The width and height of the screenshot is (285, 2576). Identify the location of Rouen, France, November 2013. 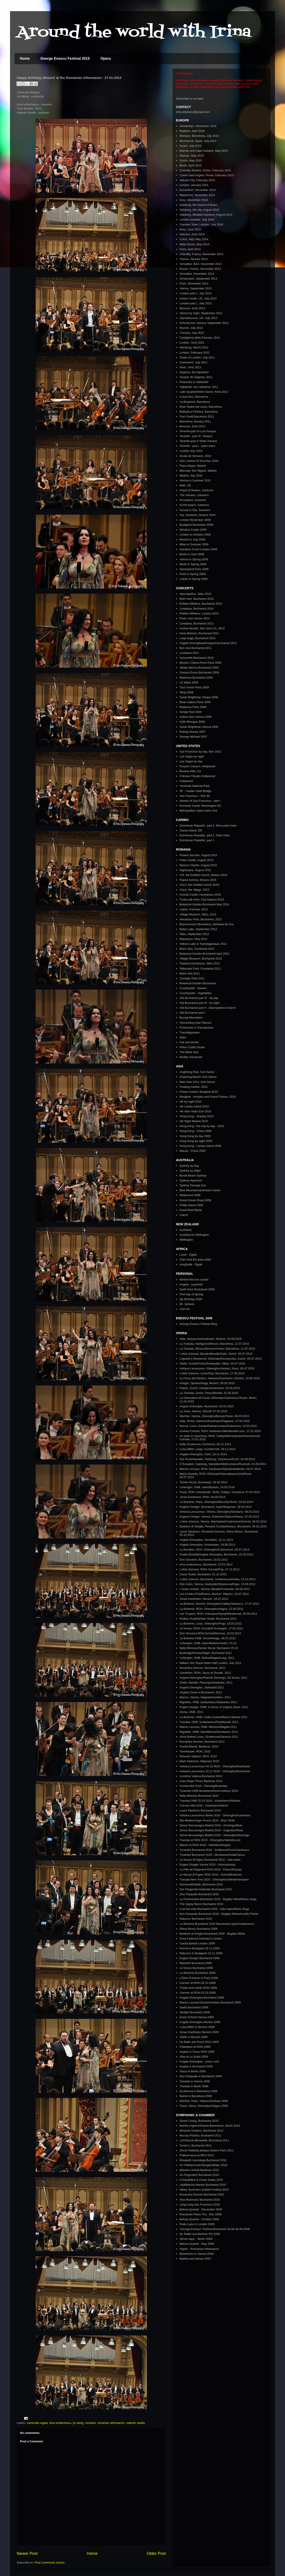
(200, 268).